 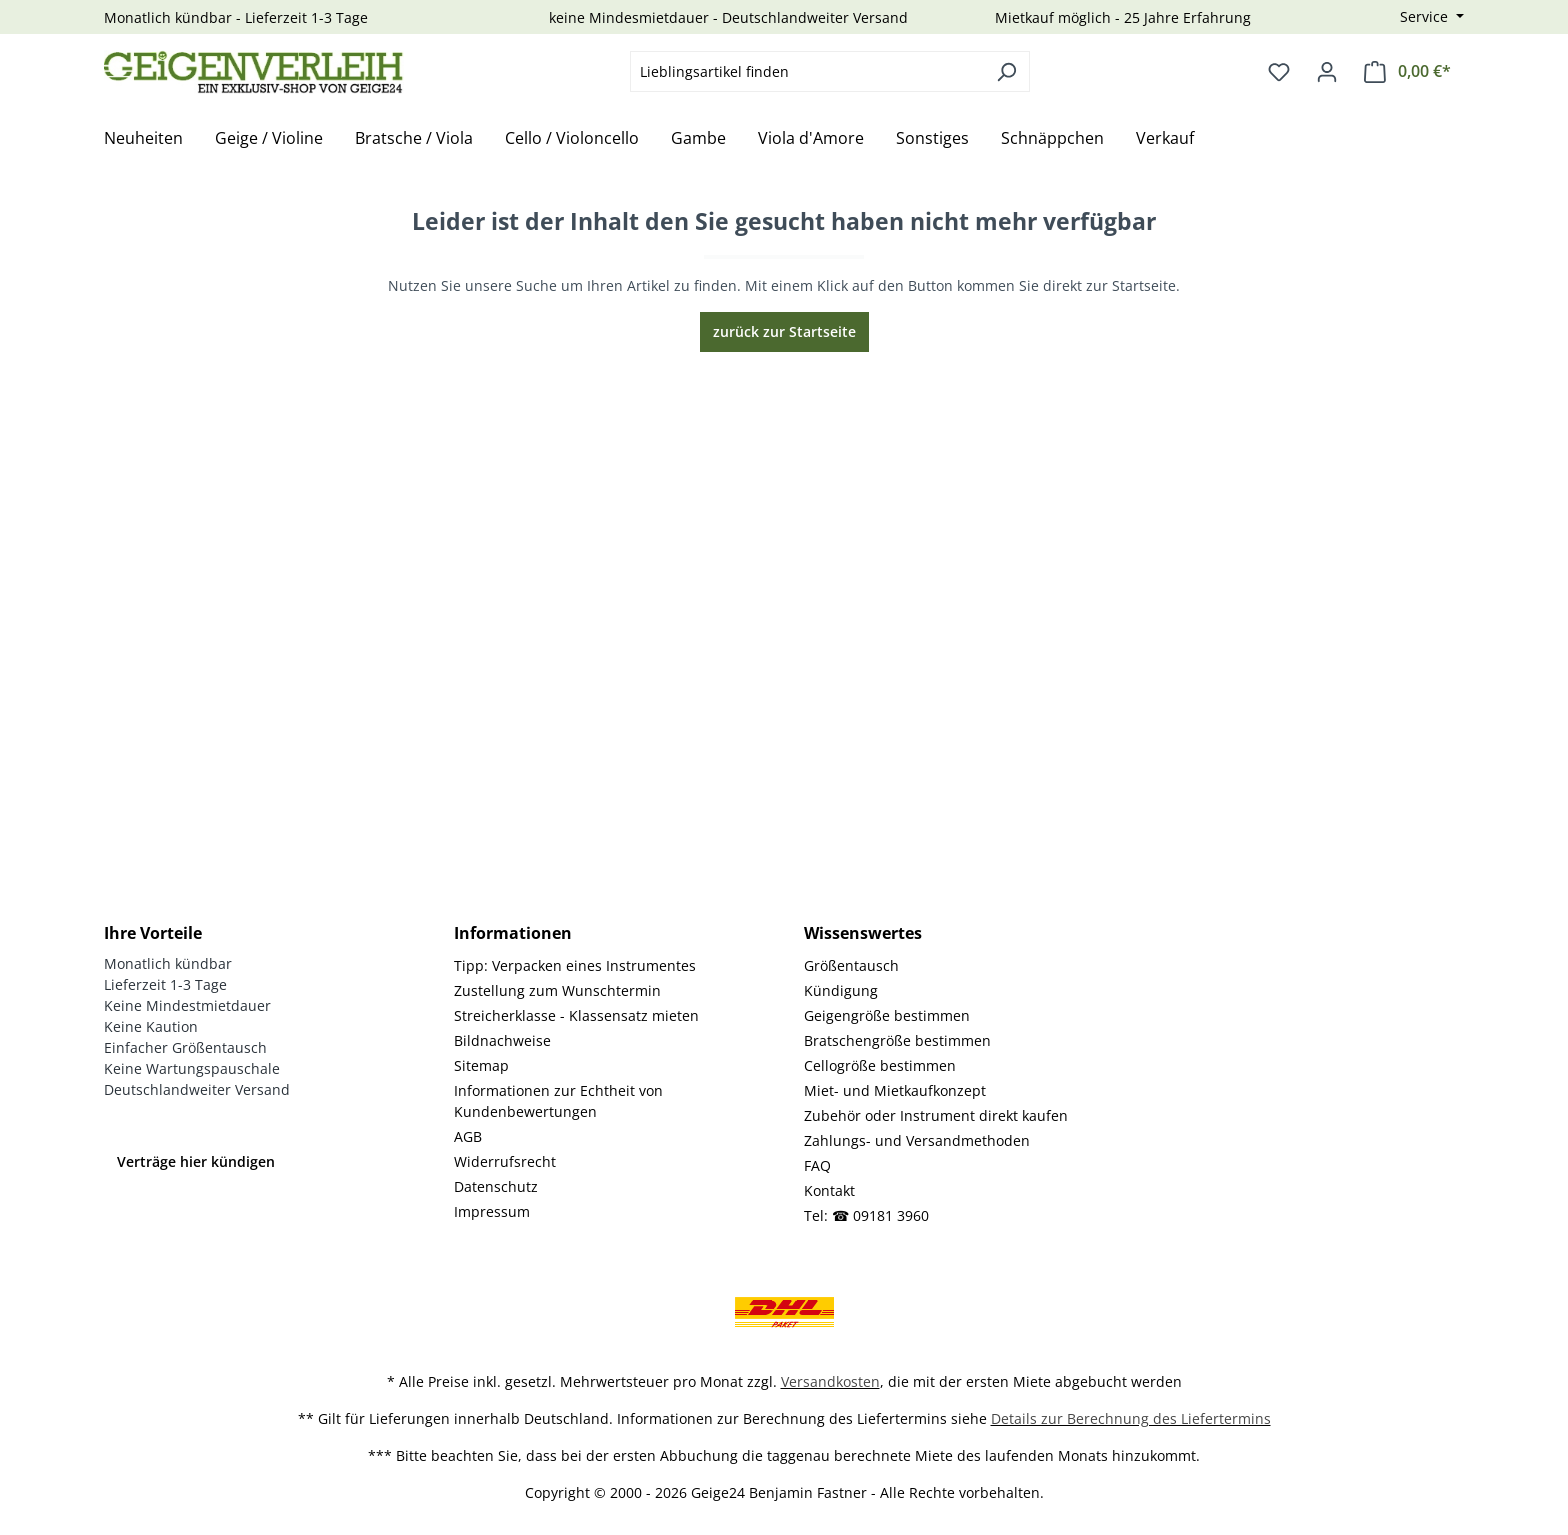 What do you see at coordinates (895, 1090) in the screenshot?
I see `Miet- und Mietkaufkonzept` at bounding box center [895, 1090].